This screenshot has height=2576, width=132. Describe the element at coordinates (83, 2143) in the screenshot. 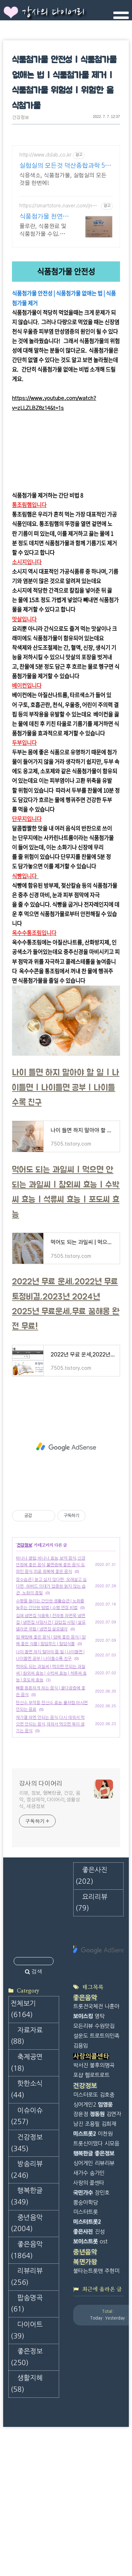

I see `싱어게인` at that location.